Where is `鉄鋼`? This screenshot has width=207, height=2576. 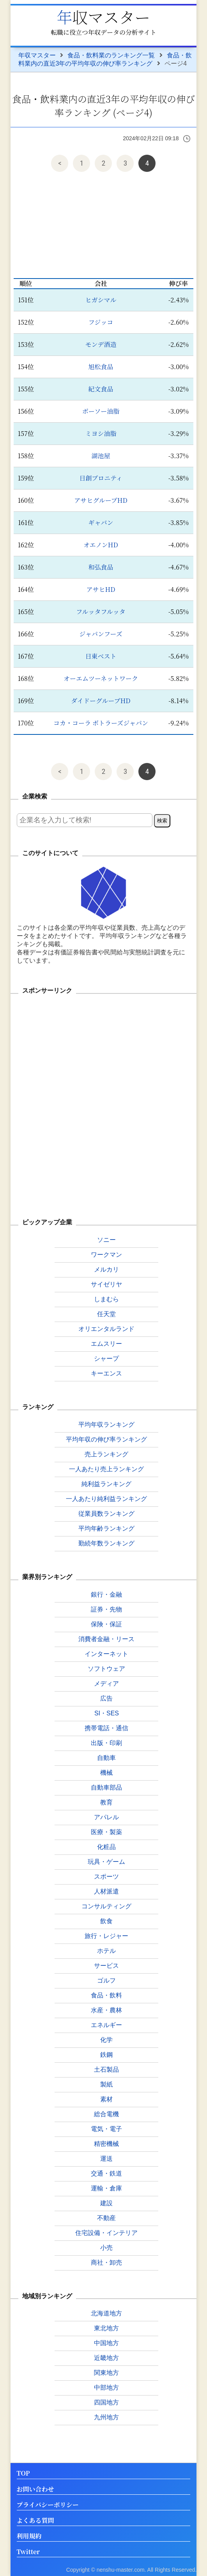 鉄鋼 is located at coordinates (106, 2054).